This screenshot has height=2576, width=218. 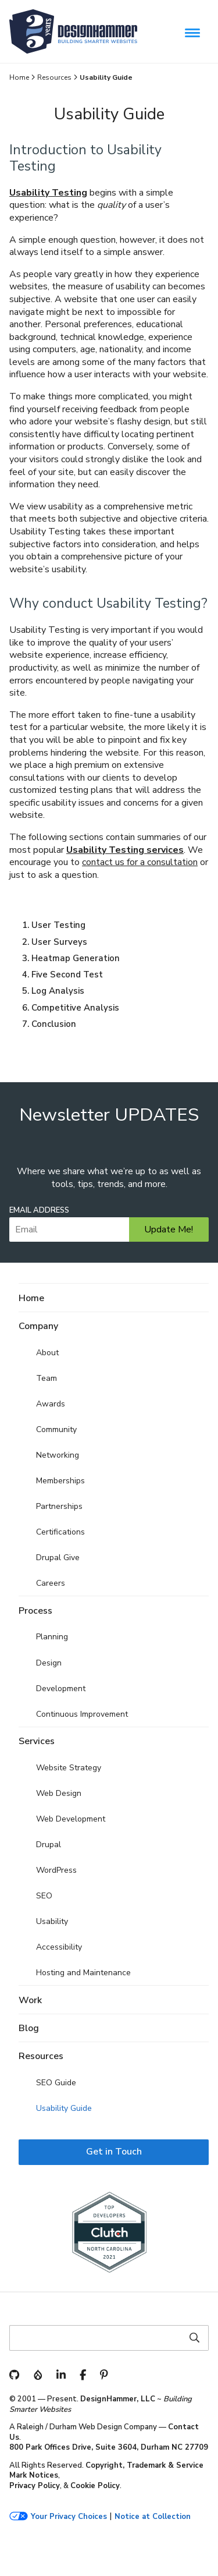 What do you see at coordinates (46, 1378) in the screenshot?
I see `Team` at bounding box center [46, 1378].